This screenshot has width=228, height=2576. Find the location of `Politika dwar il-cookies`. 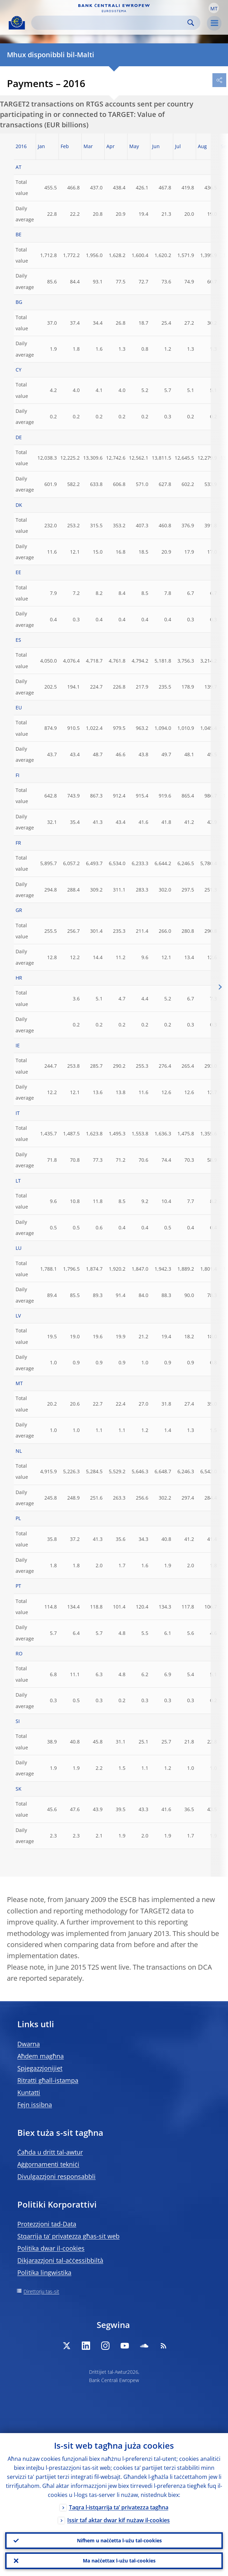

Politika dwar il-cookies is located at coordinates (51, 2248).